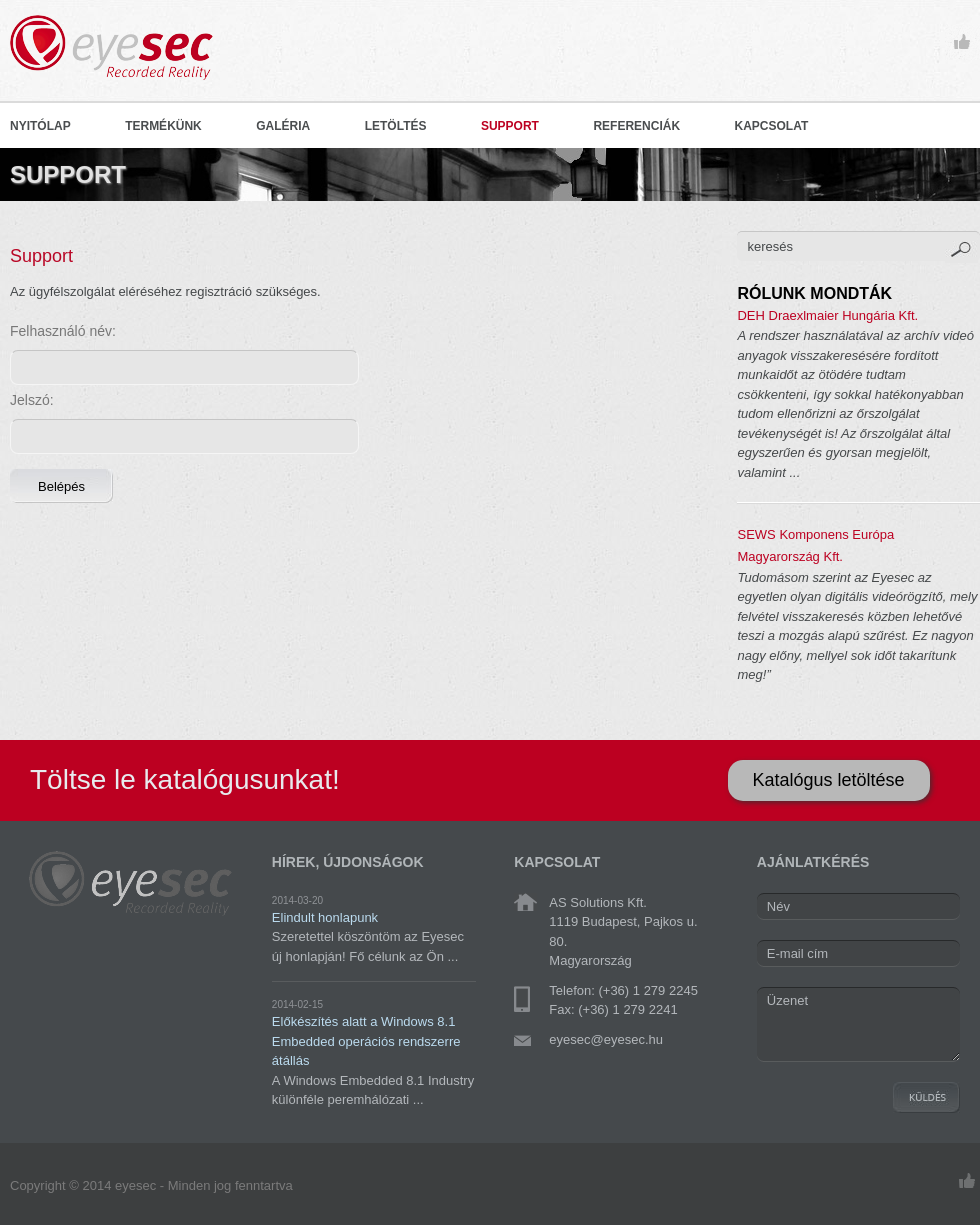 The height and width of the screenshot is (1225, 980). I want to click on RÓLUNK MONDTÁK, so click(814, 293).